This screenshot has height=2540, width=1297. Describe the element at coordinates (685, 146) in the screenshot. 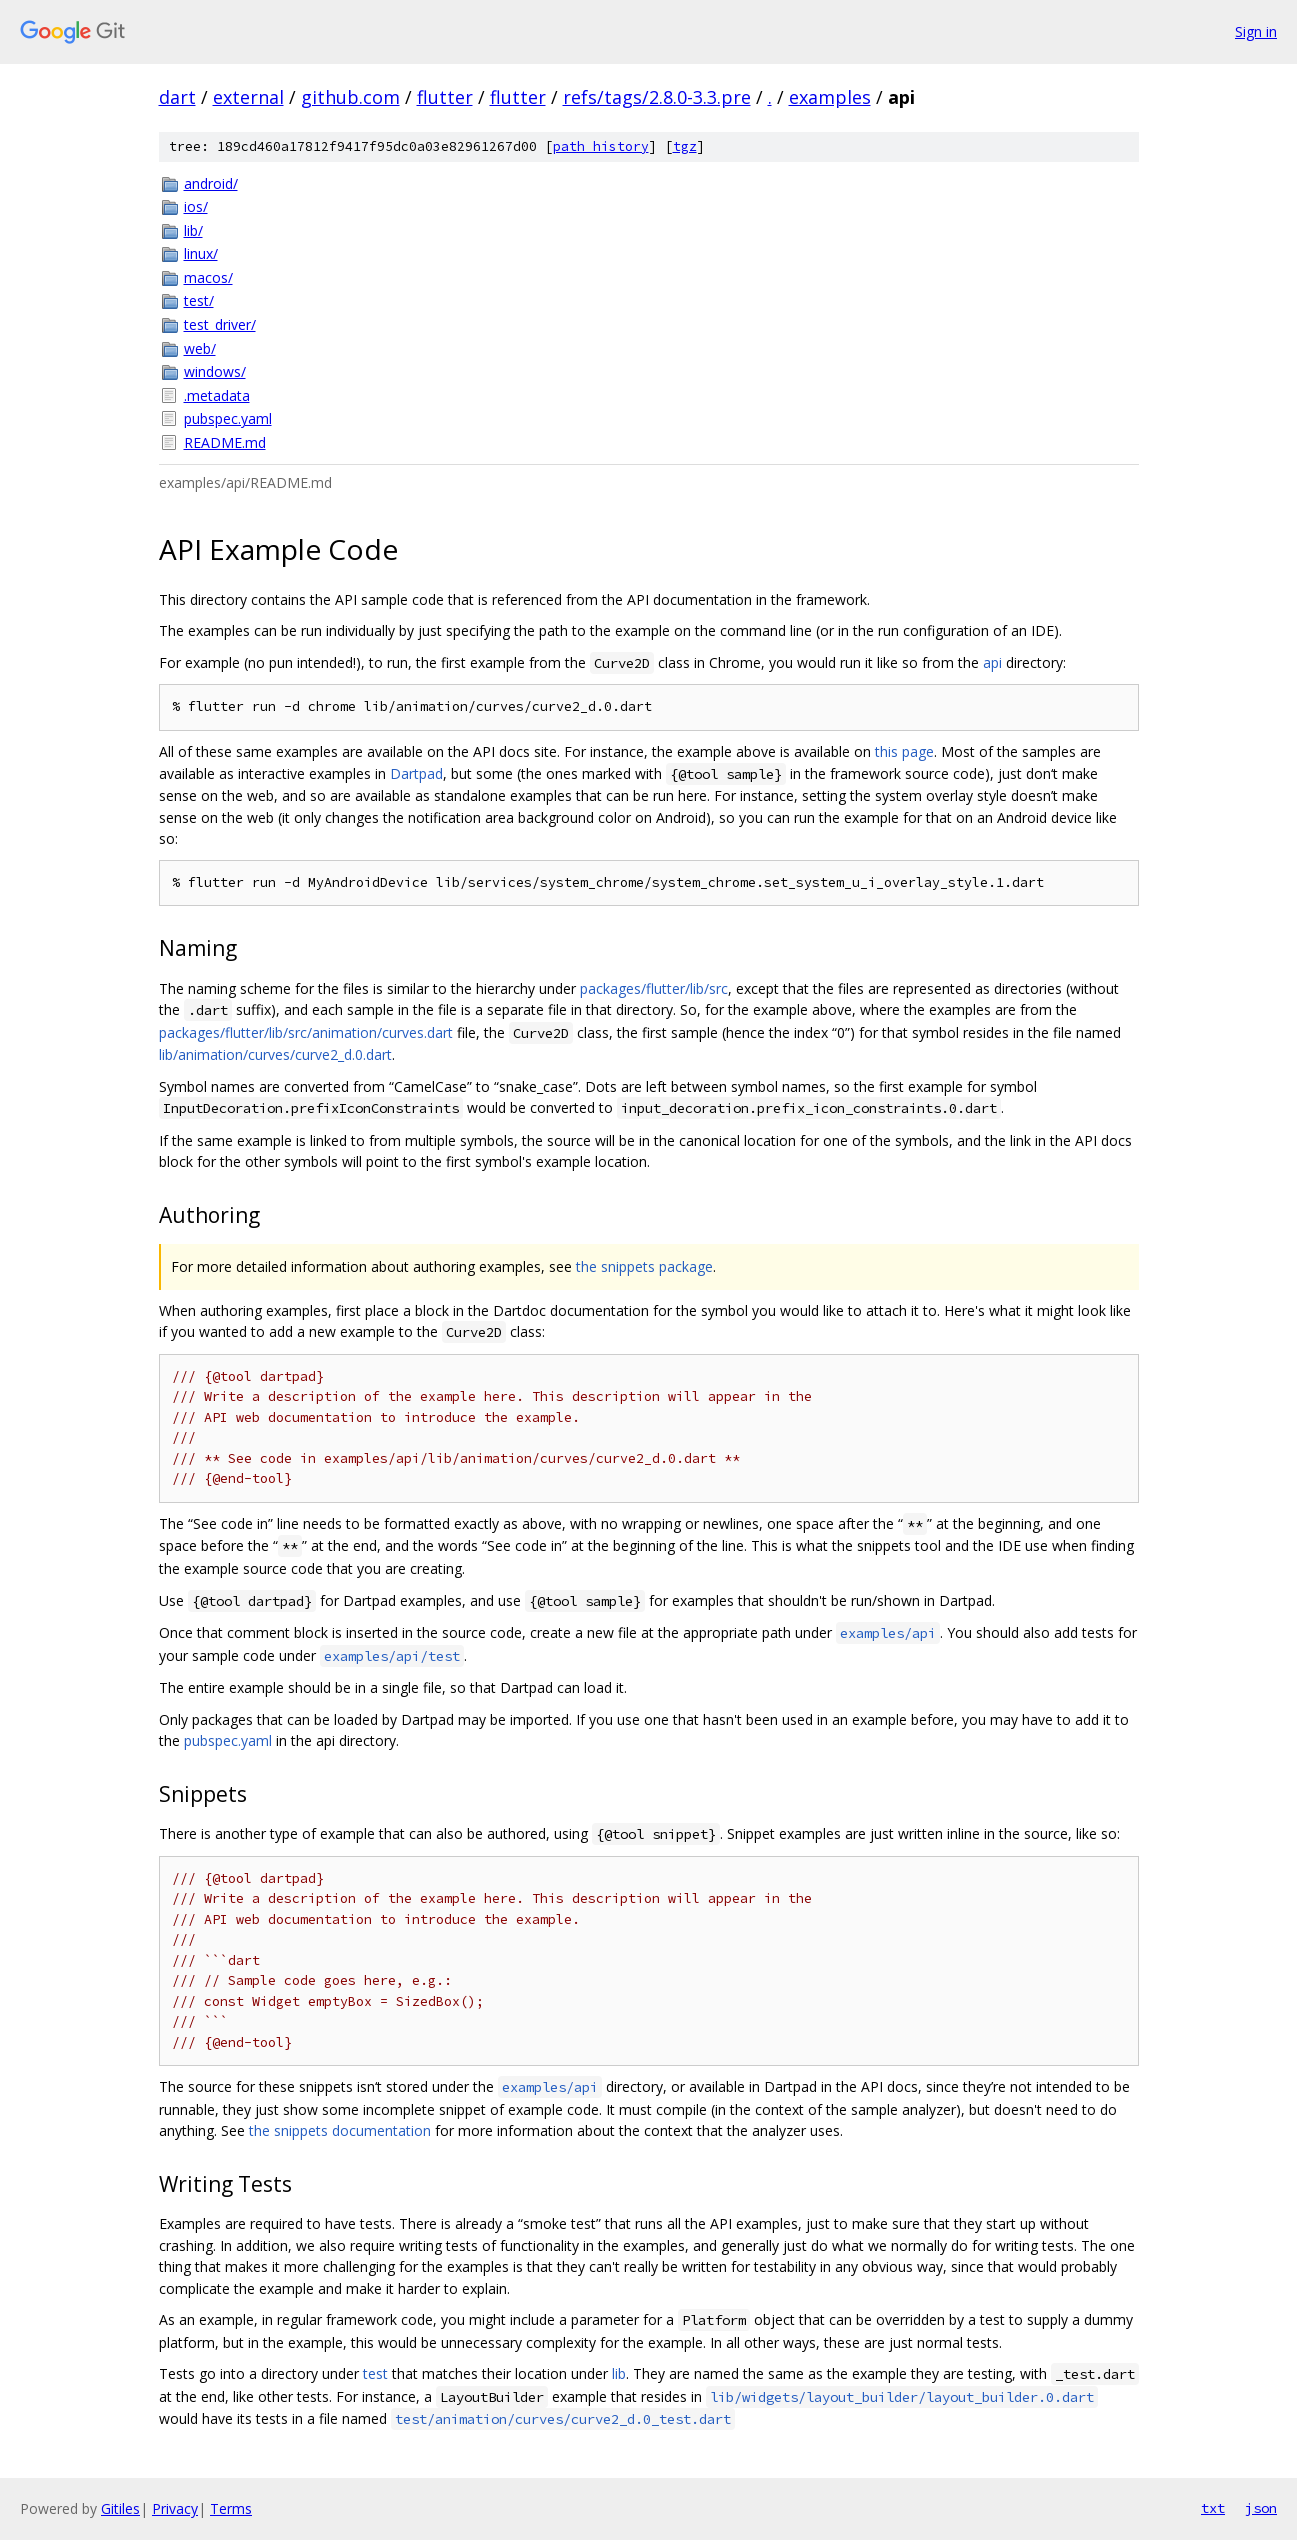

I see `tgz` at that location.